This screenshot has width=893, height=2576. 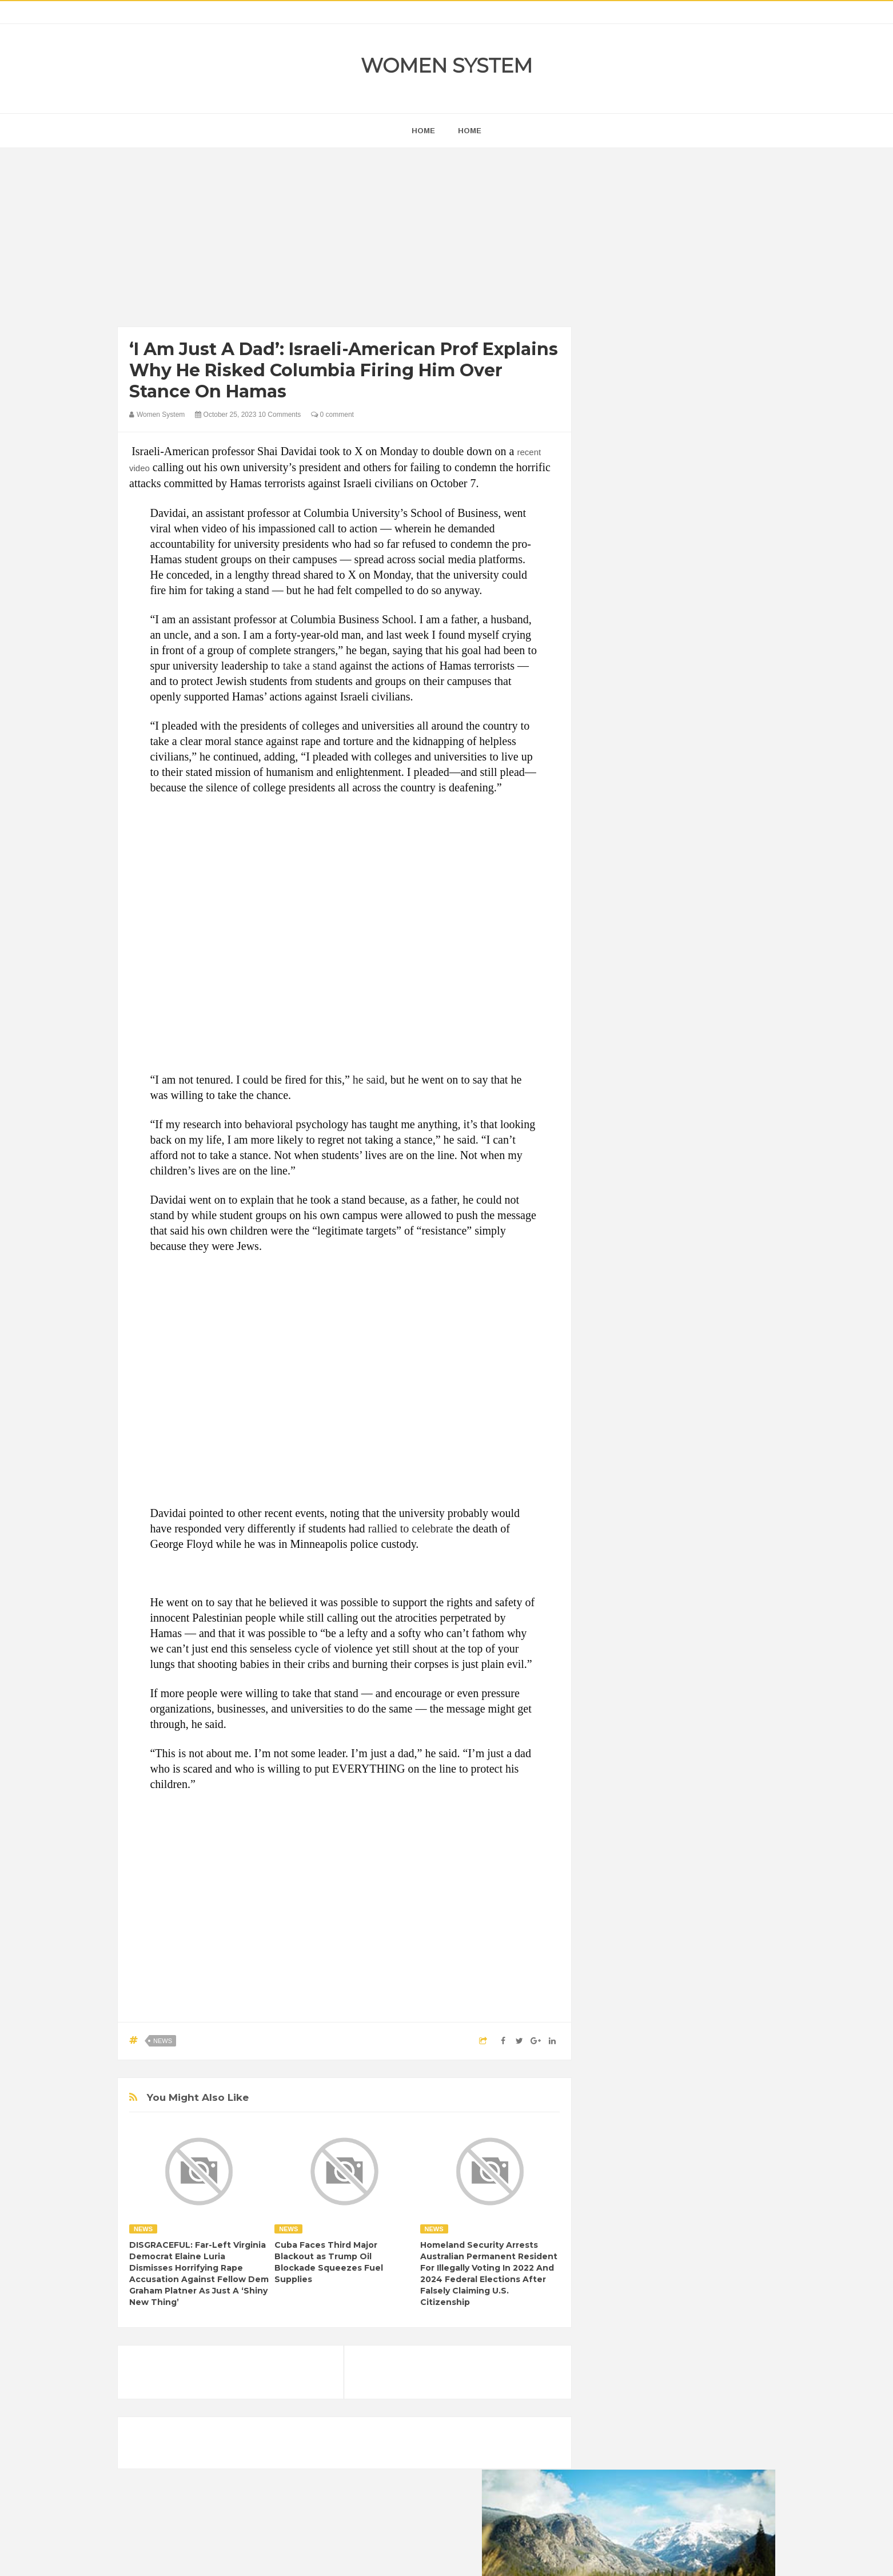 What do you see at coordinates (601, 734) in the screenshot?
I see `prev` at bounding box center [601, 734].